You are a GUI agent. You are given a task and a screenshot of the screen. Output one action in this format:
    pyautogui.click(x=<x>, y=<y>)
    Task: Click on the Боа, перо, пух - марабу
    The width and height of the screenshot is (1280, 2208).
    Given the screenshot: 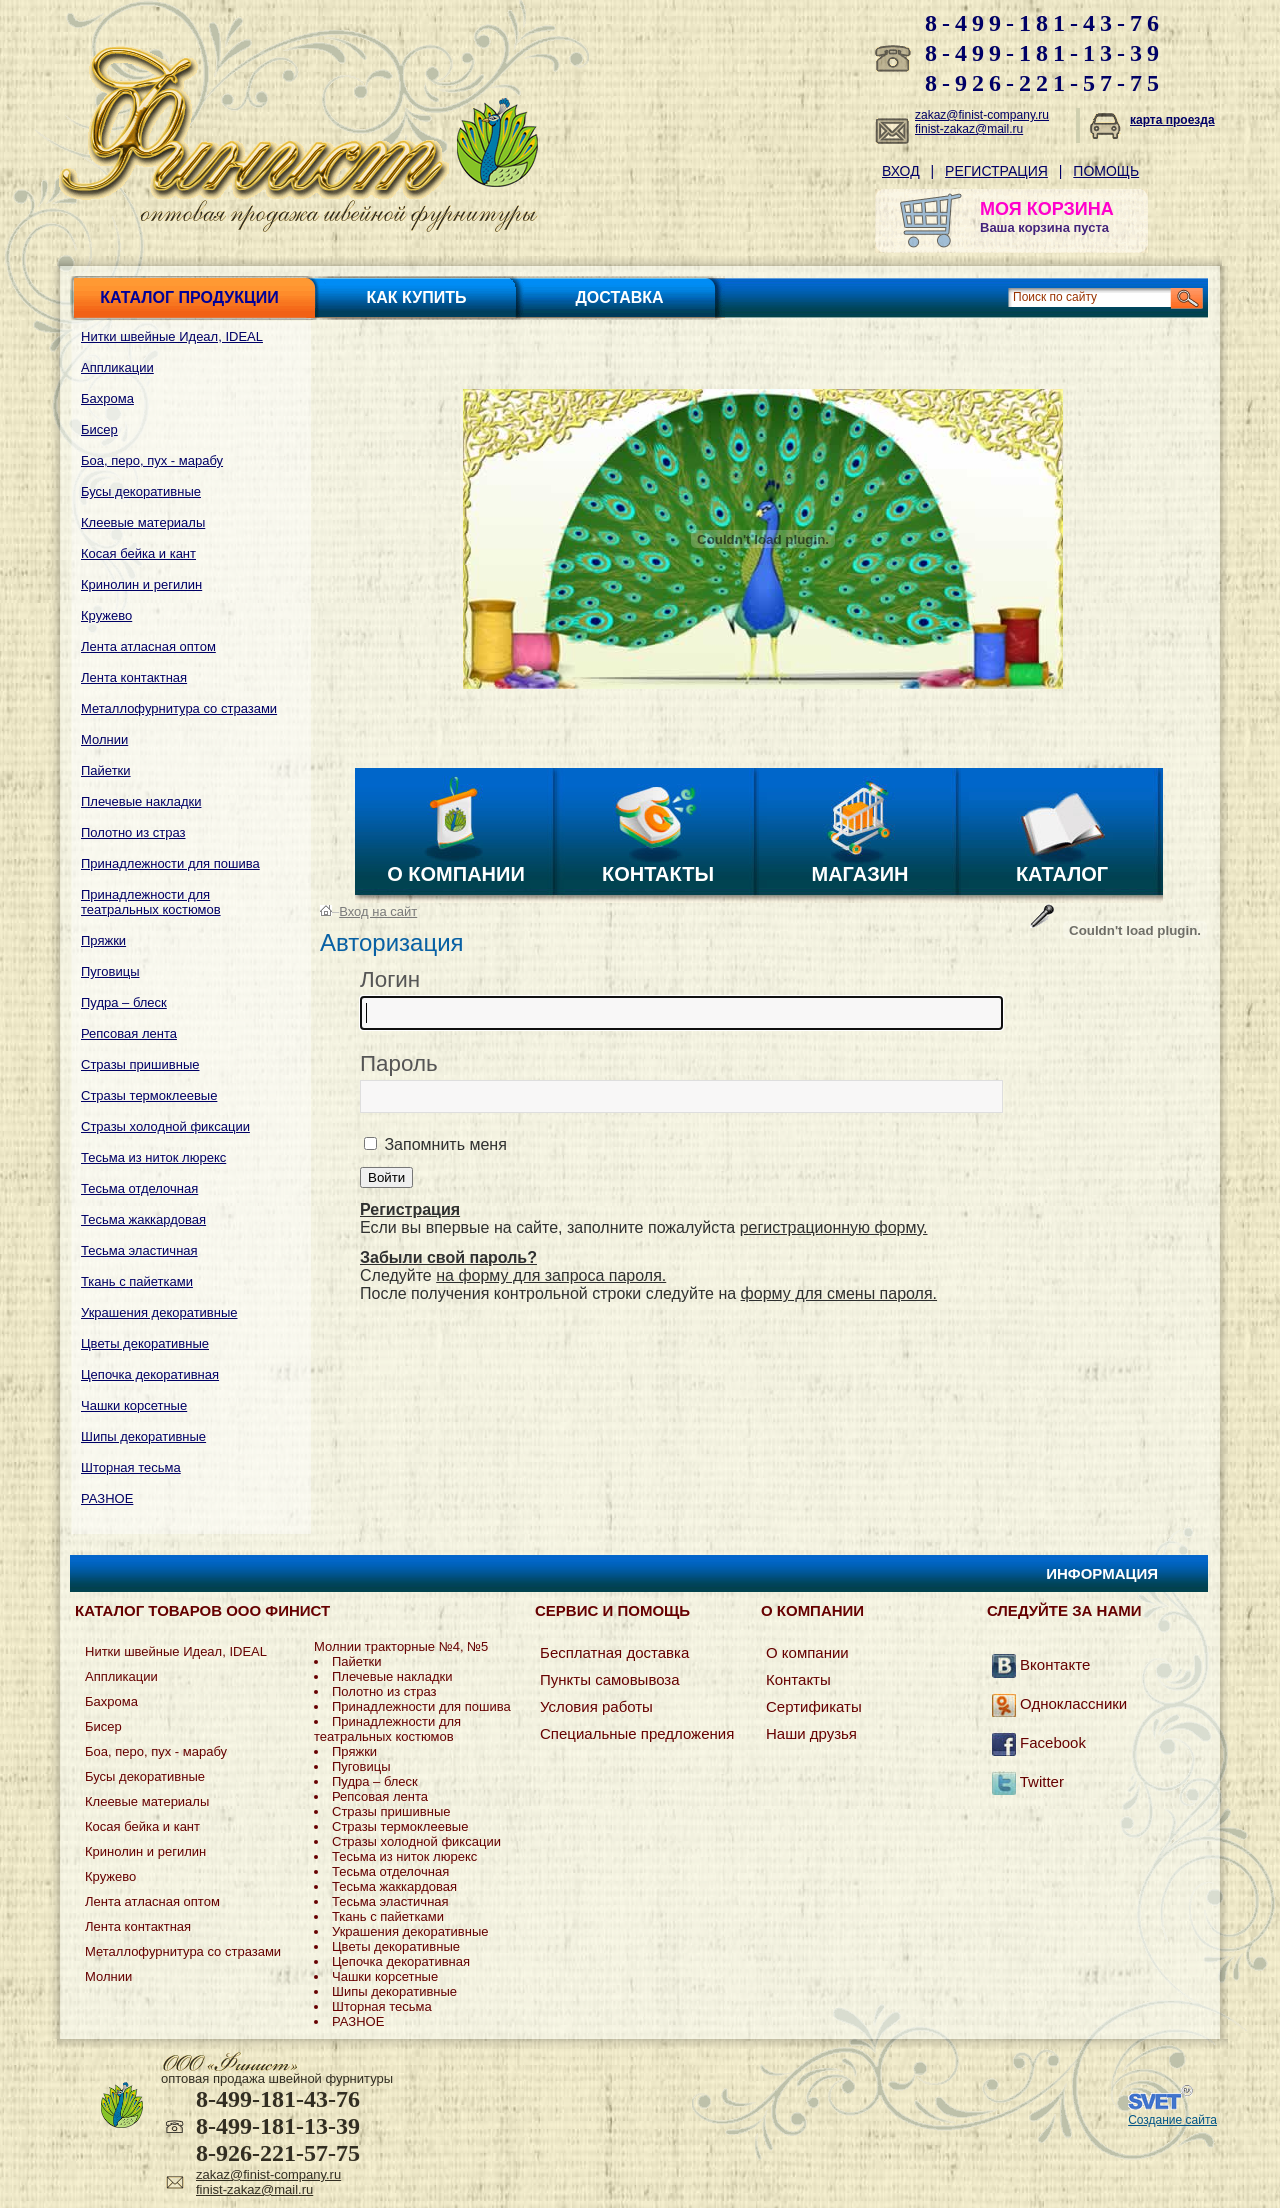 What is the action you would take?
    pyautogui.click(x=152, y=460)
    